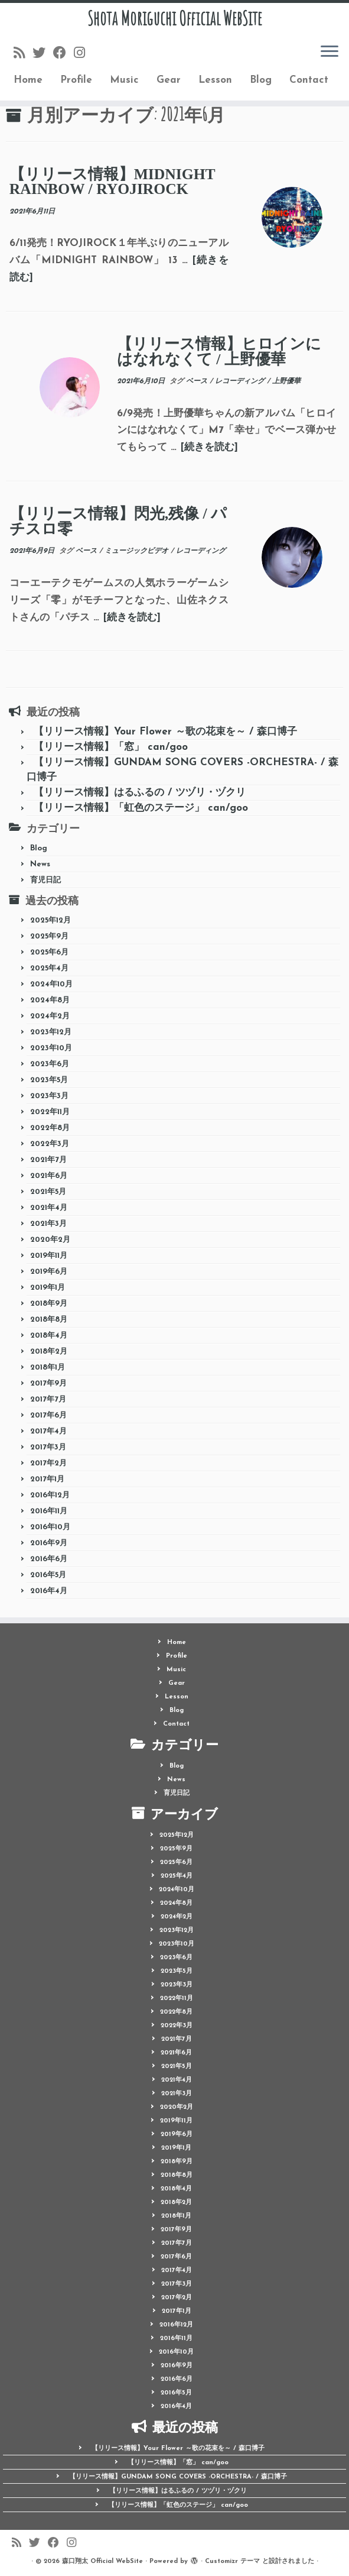  I want to click on [Follow me on Twitter], so click(42, 54).